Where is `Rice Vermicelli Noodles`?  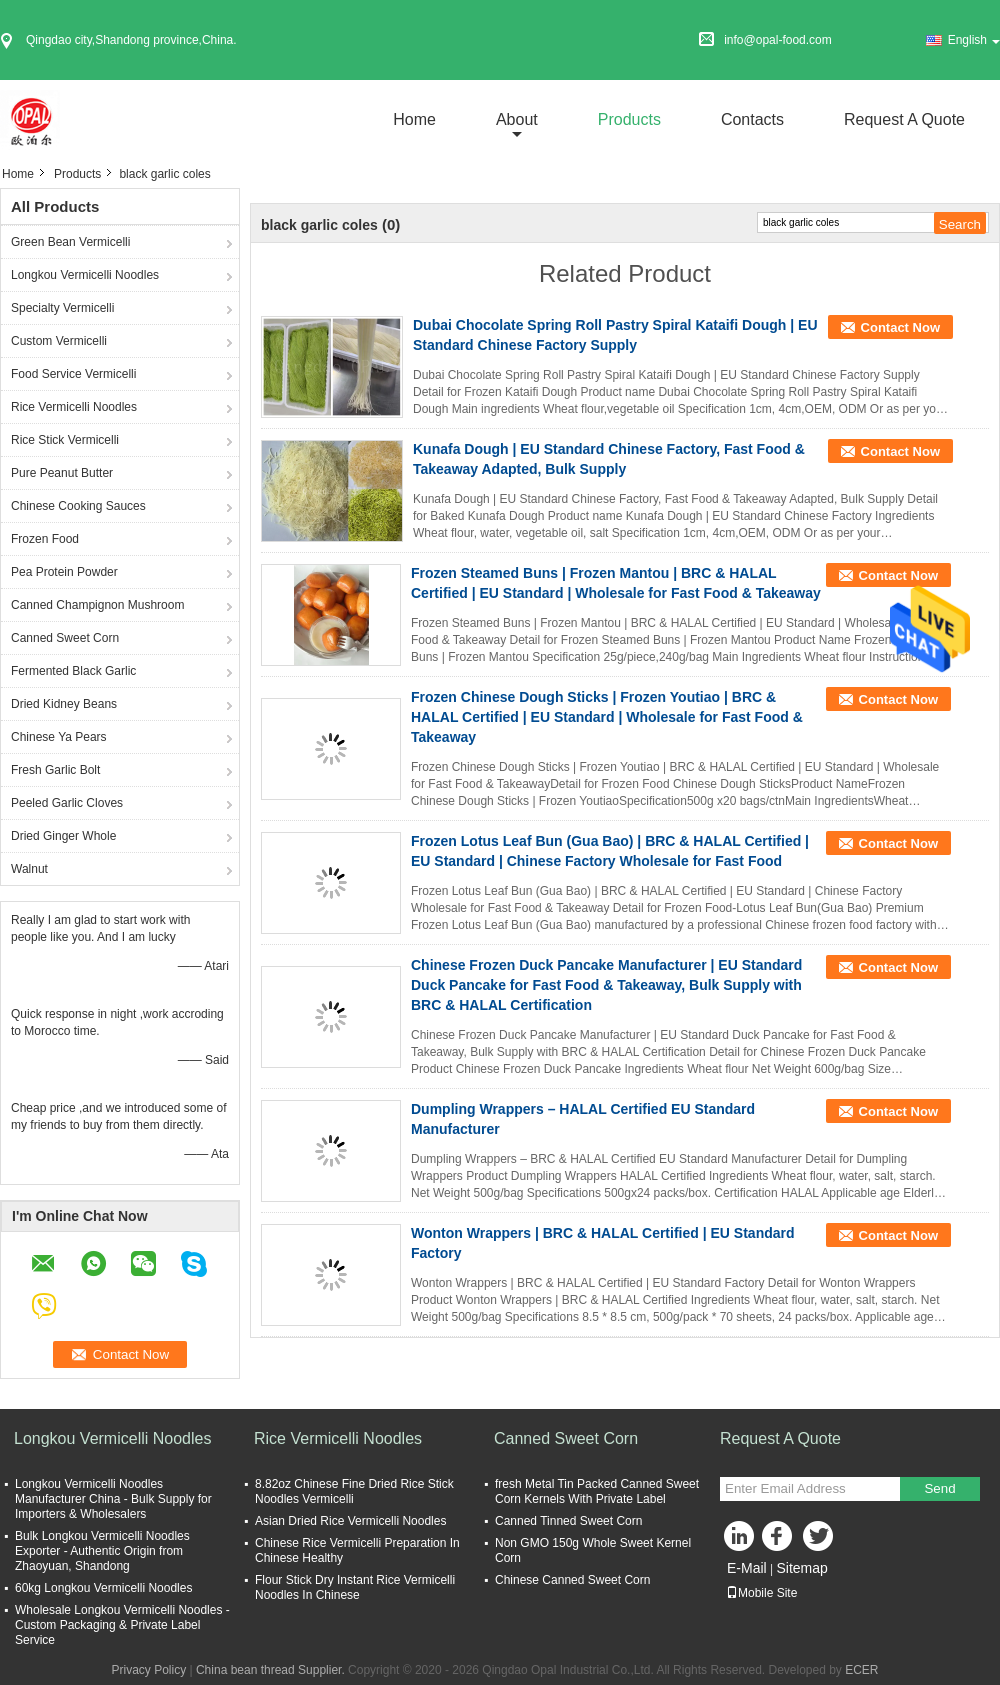
Rice Vermicelli Noodles is located at coordinates (74, 407).